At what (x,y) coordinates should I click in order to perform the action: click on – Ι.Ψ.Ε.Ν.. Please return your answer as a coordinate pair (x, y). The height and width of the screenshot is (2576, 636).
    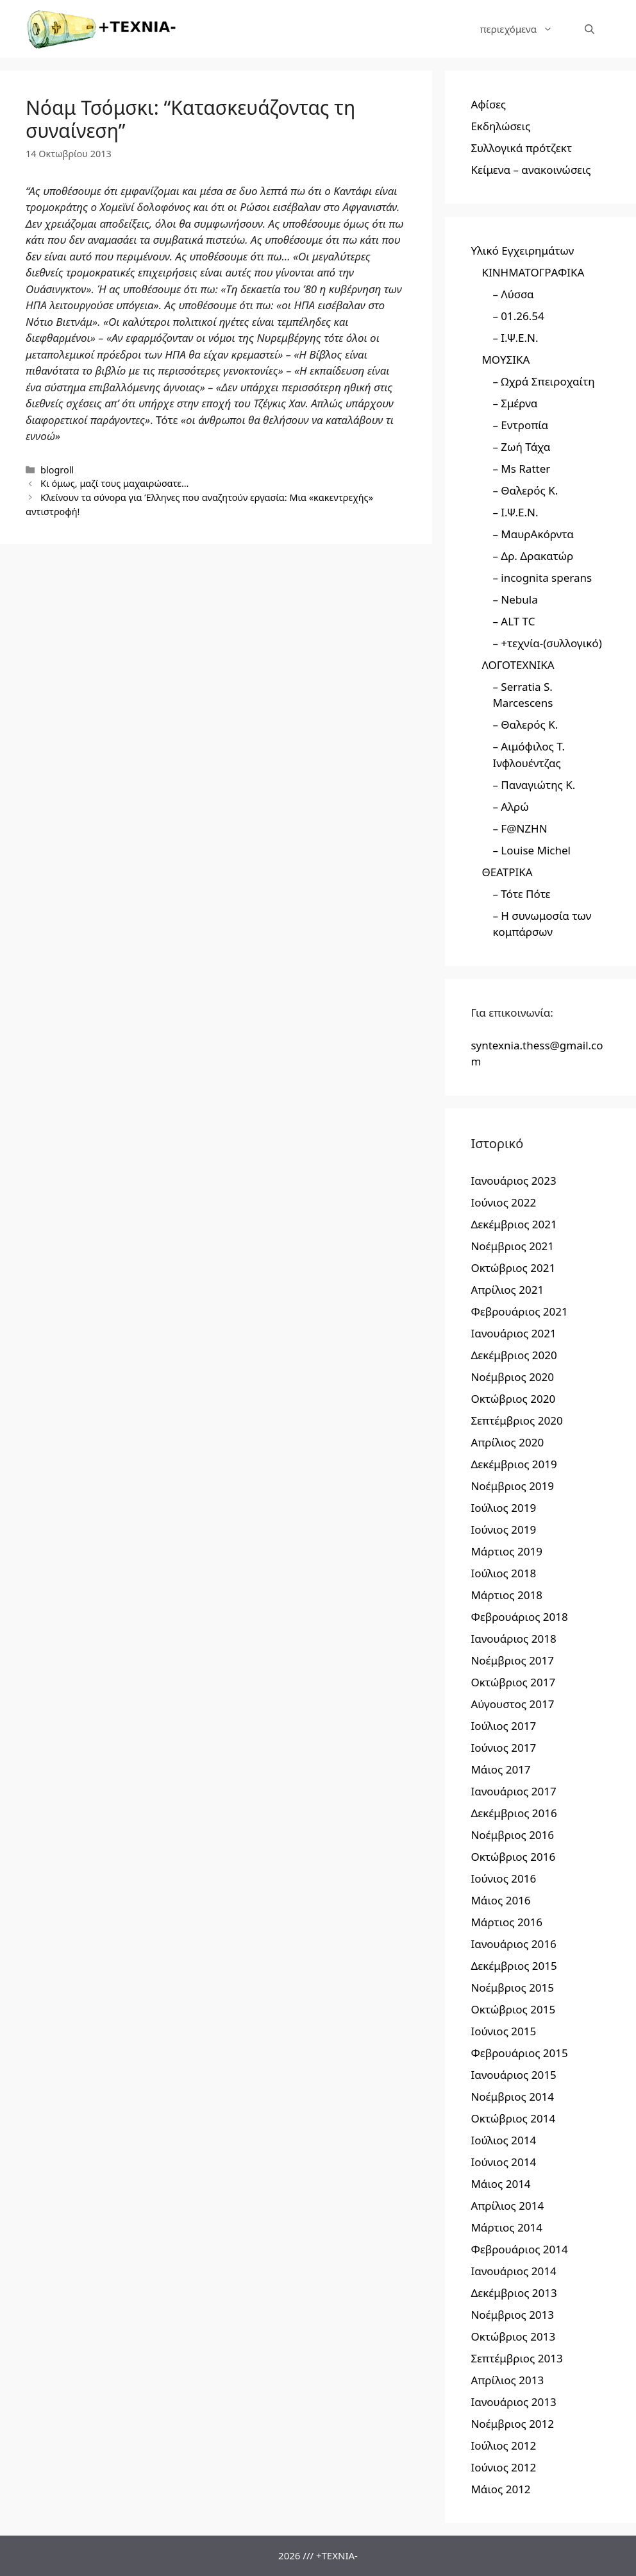
    Looking at the image, I should click on (515, 337).